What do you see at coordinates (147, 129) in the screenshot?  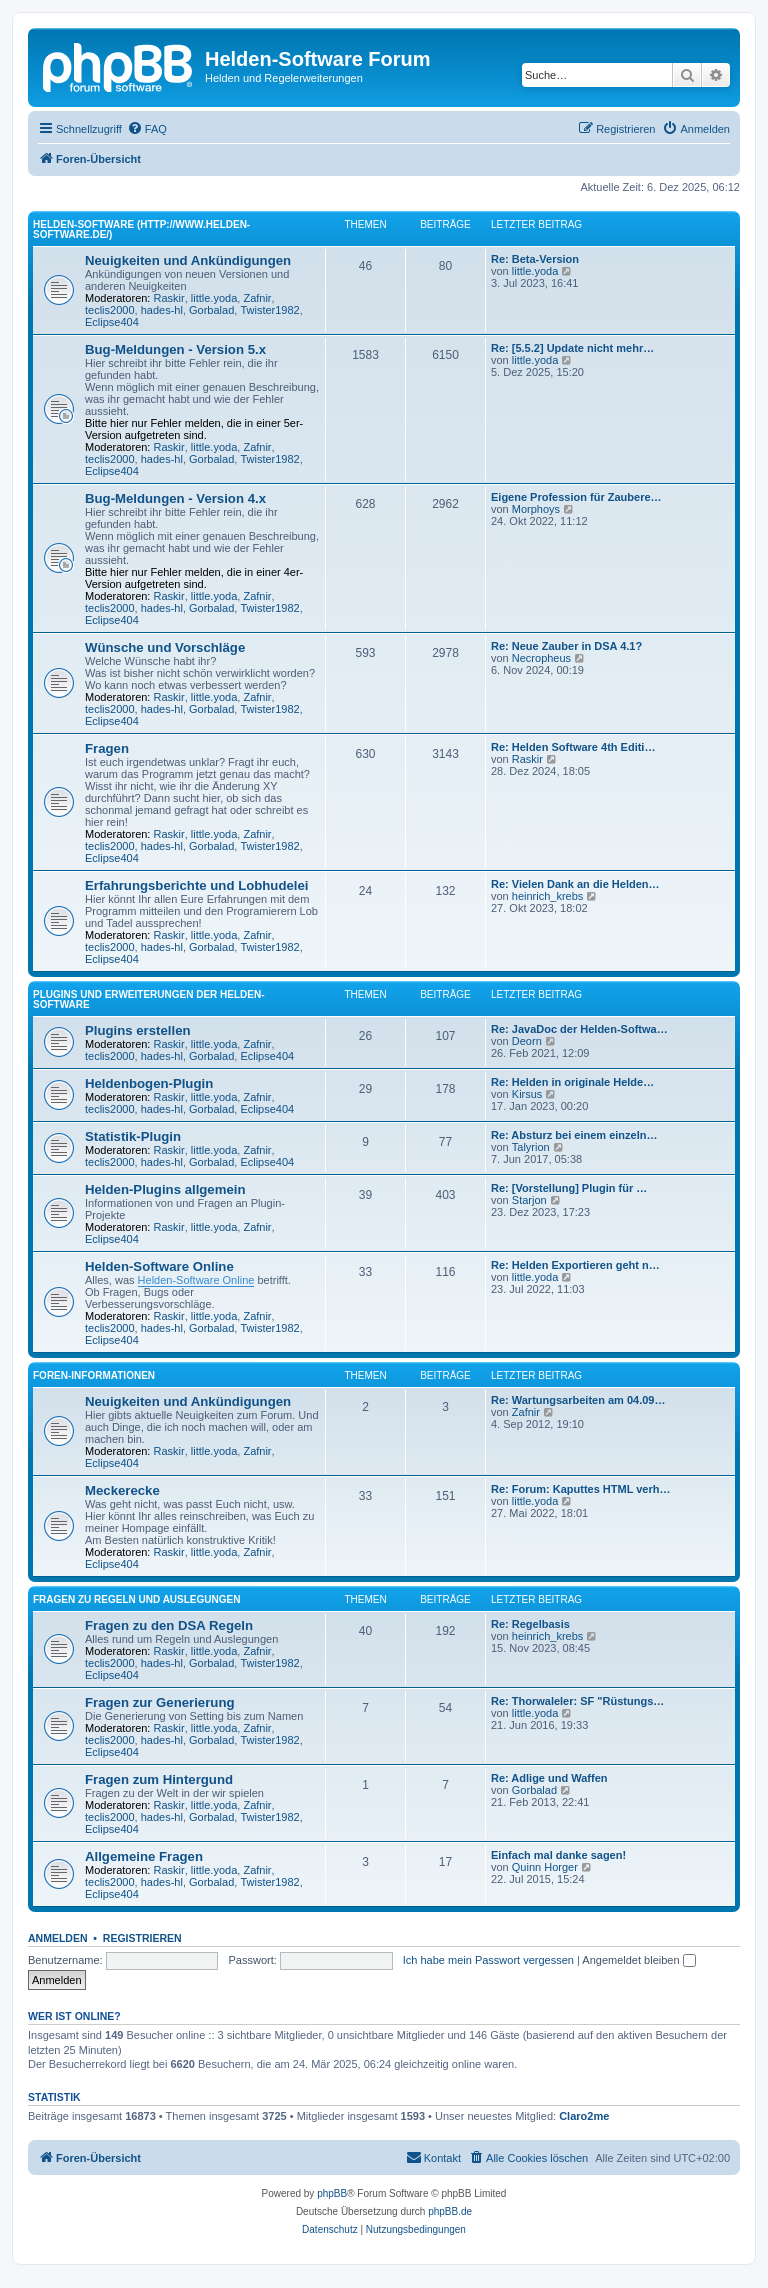 I see `[menuitem]` at bounding box center [147, 129].